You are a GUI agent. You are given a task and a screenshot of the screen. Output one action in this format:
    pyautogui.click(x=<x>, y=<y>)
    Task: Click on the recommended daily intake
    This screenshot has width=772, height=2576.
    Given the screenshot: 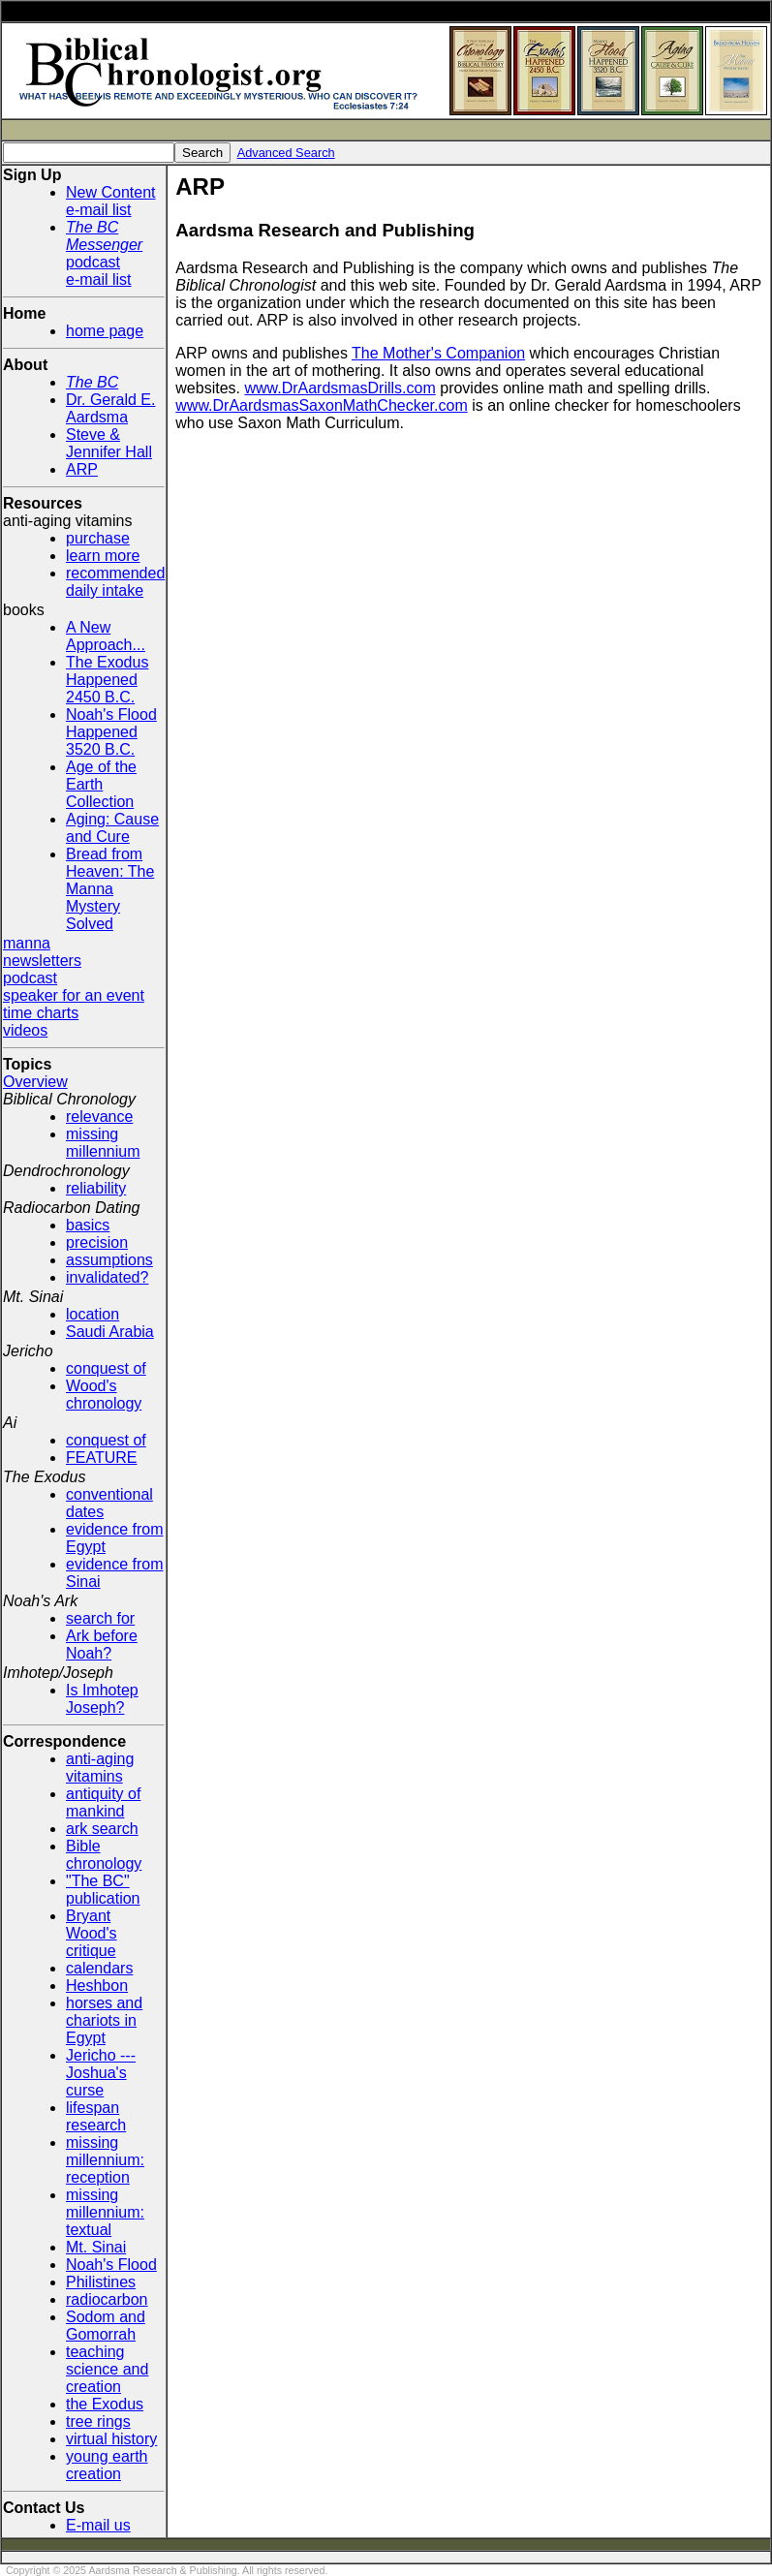 What is the action you would take?
    pyautogui.click(x=115, y=582)
    